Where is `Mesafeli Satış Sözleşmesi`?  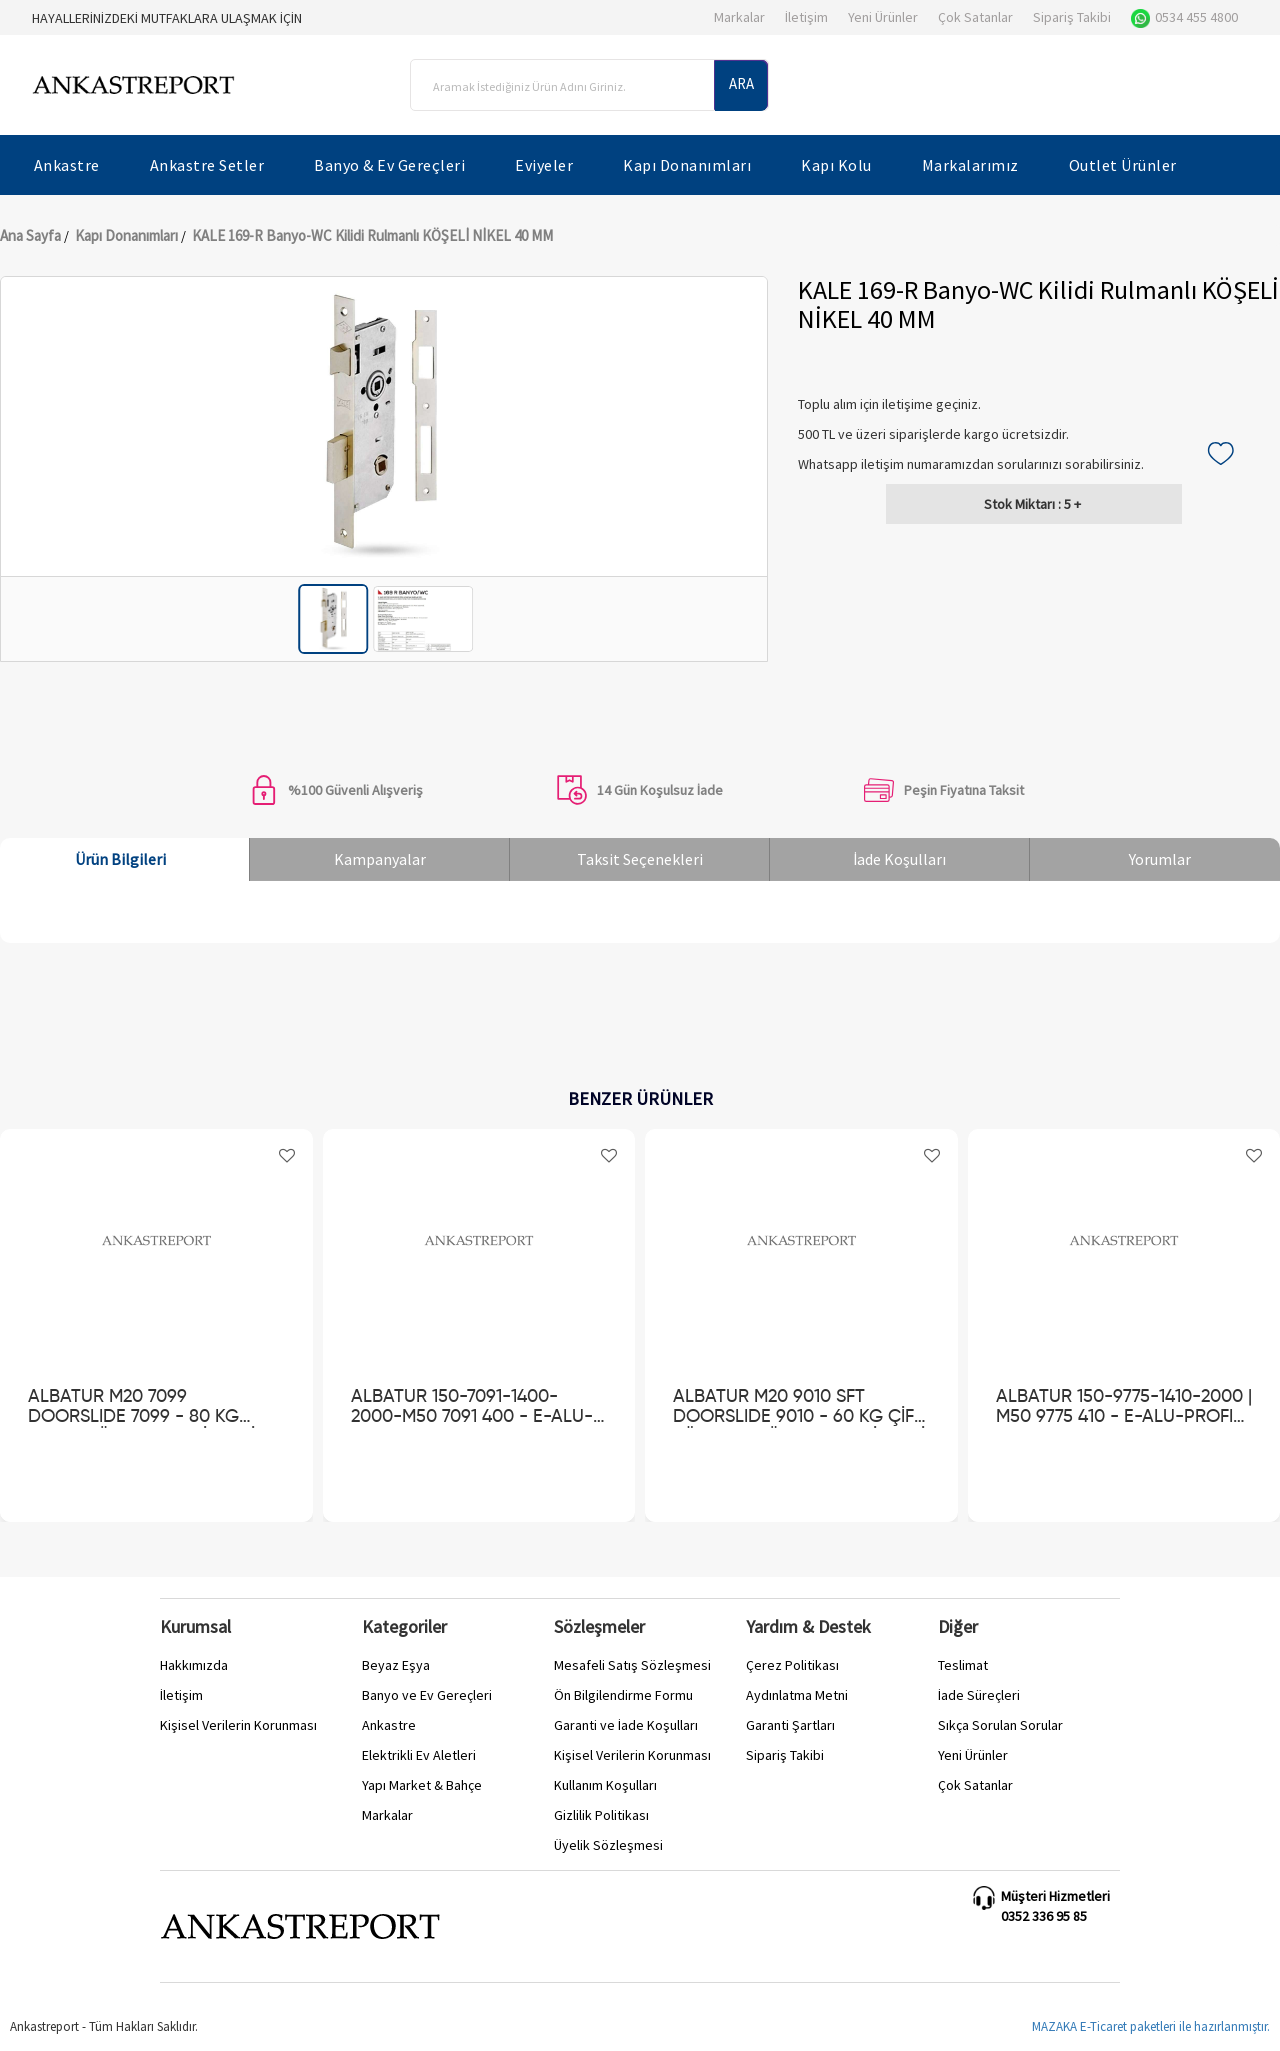 Mesafeli Satış Sözleşmesi is located at coordinates (632, 1665).